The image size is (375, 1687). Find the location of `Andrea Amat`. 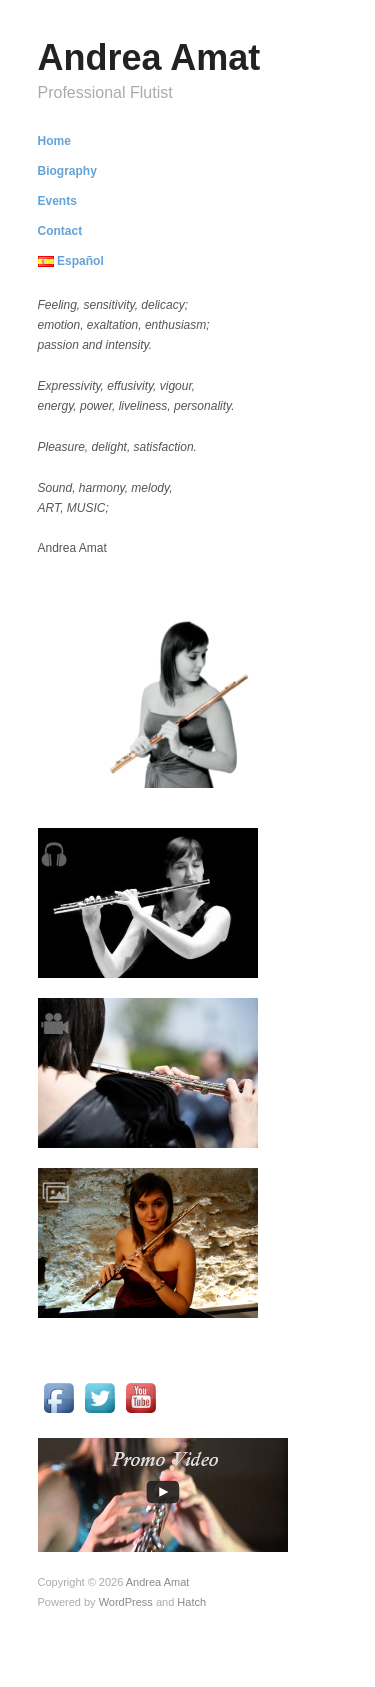

Andrea Amat is located at coordinates (149, 57).